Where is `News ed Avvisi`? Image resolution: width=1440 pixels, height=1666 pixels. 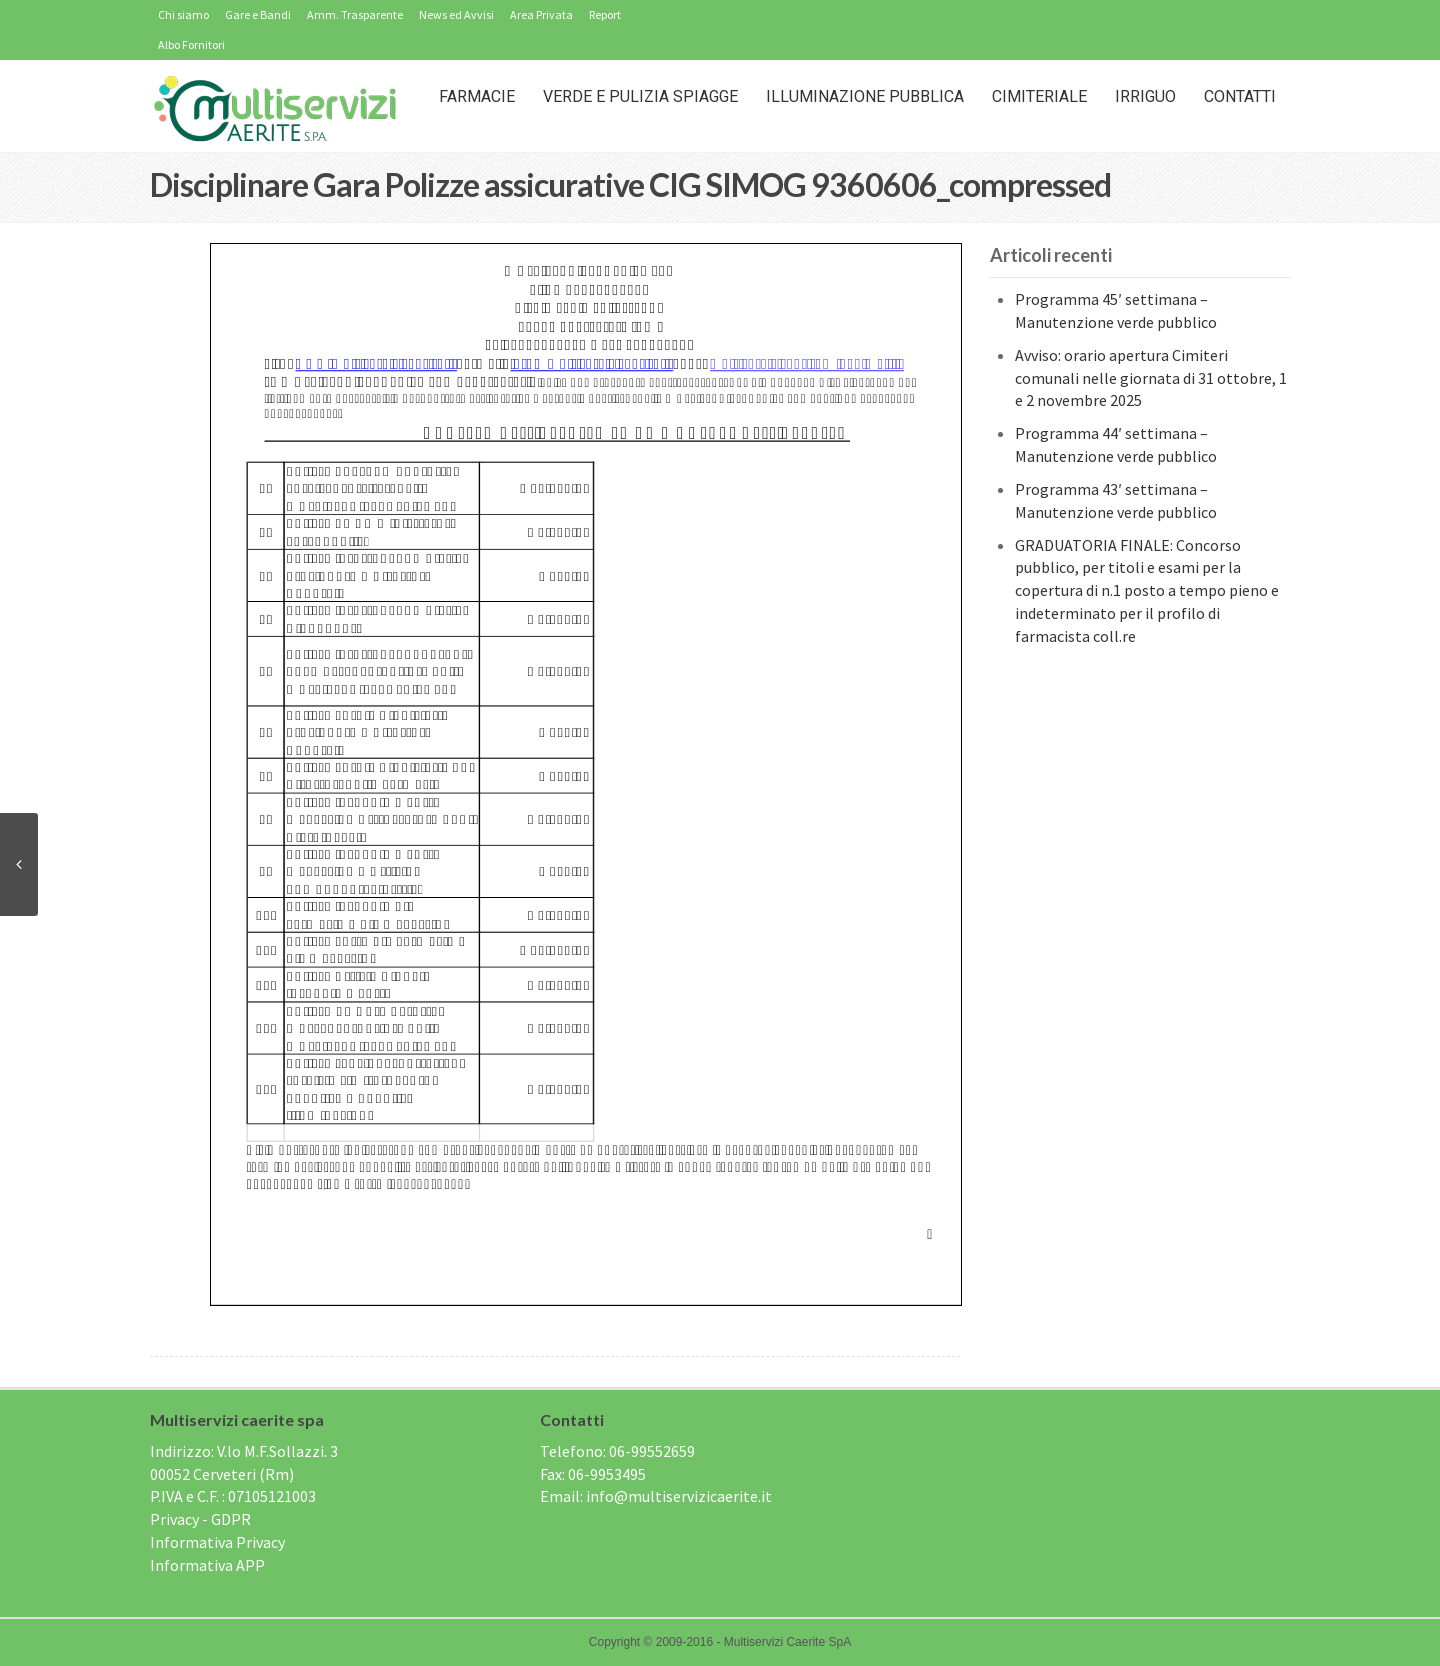 News ed Avvisi is located at coordinates (456, 14).